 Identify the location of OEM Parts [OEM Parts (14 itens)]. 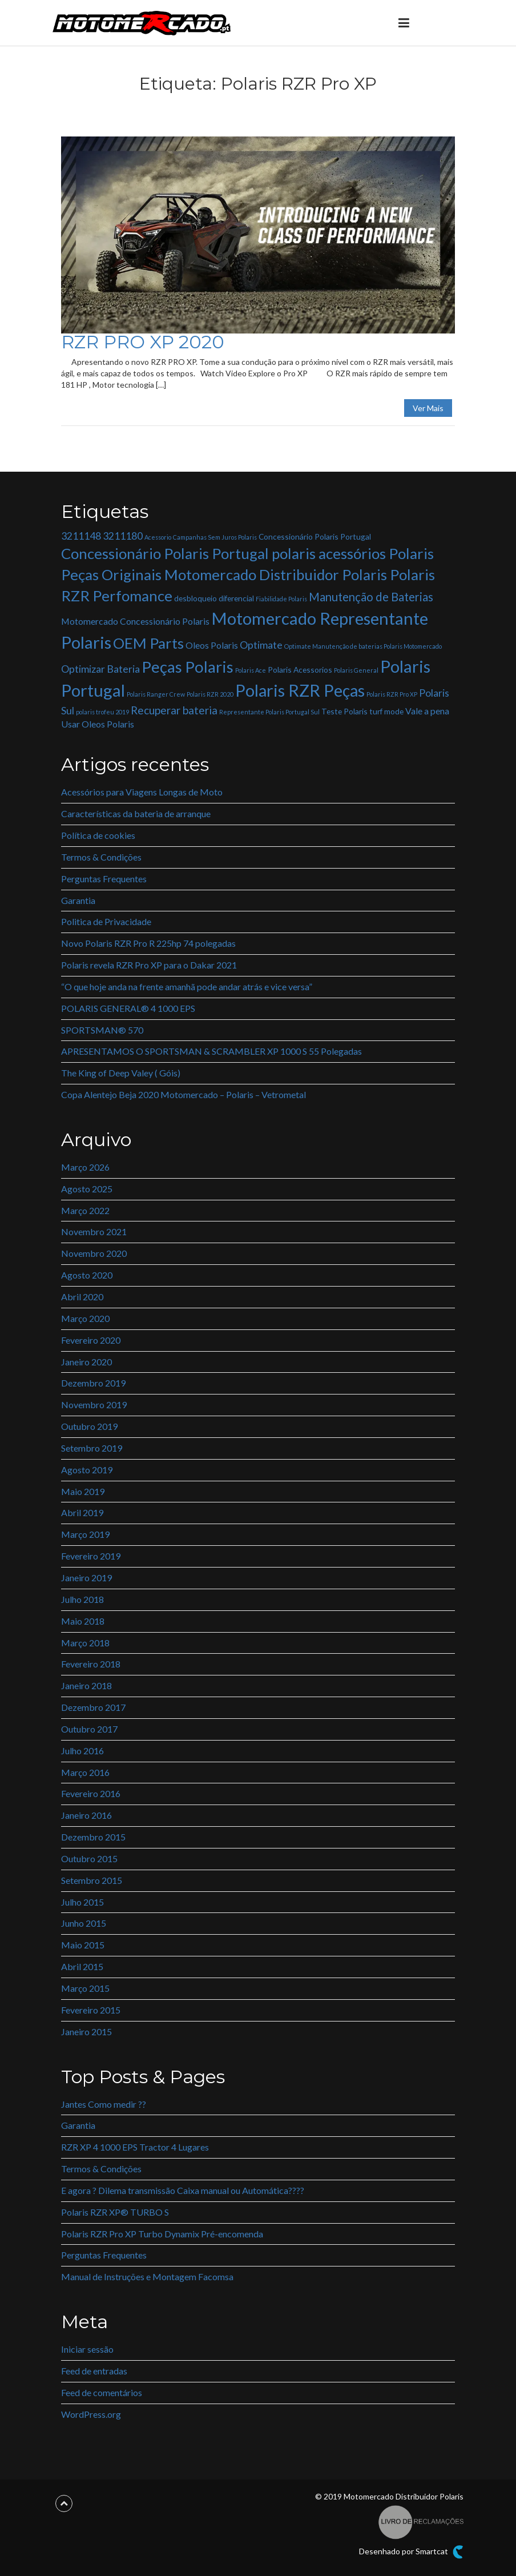
(148, 643).